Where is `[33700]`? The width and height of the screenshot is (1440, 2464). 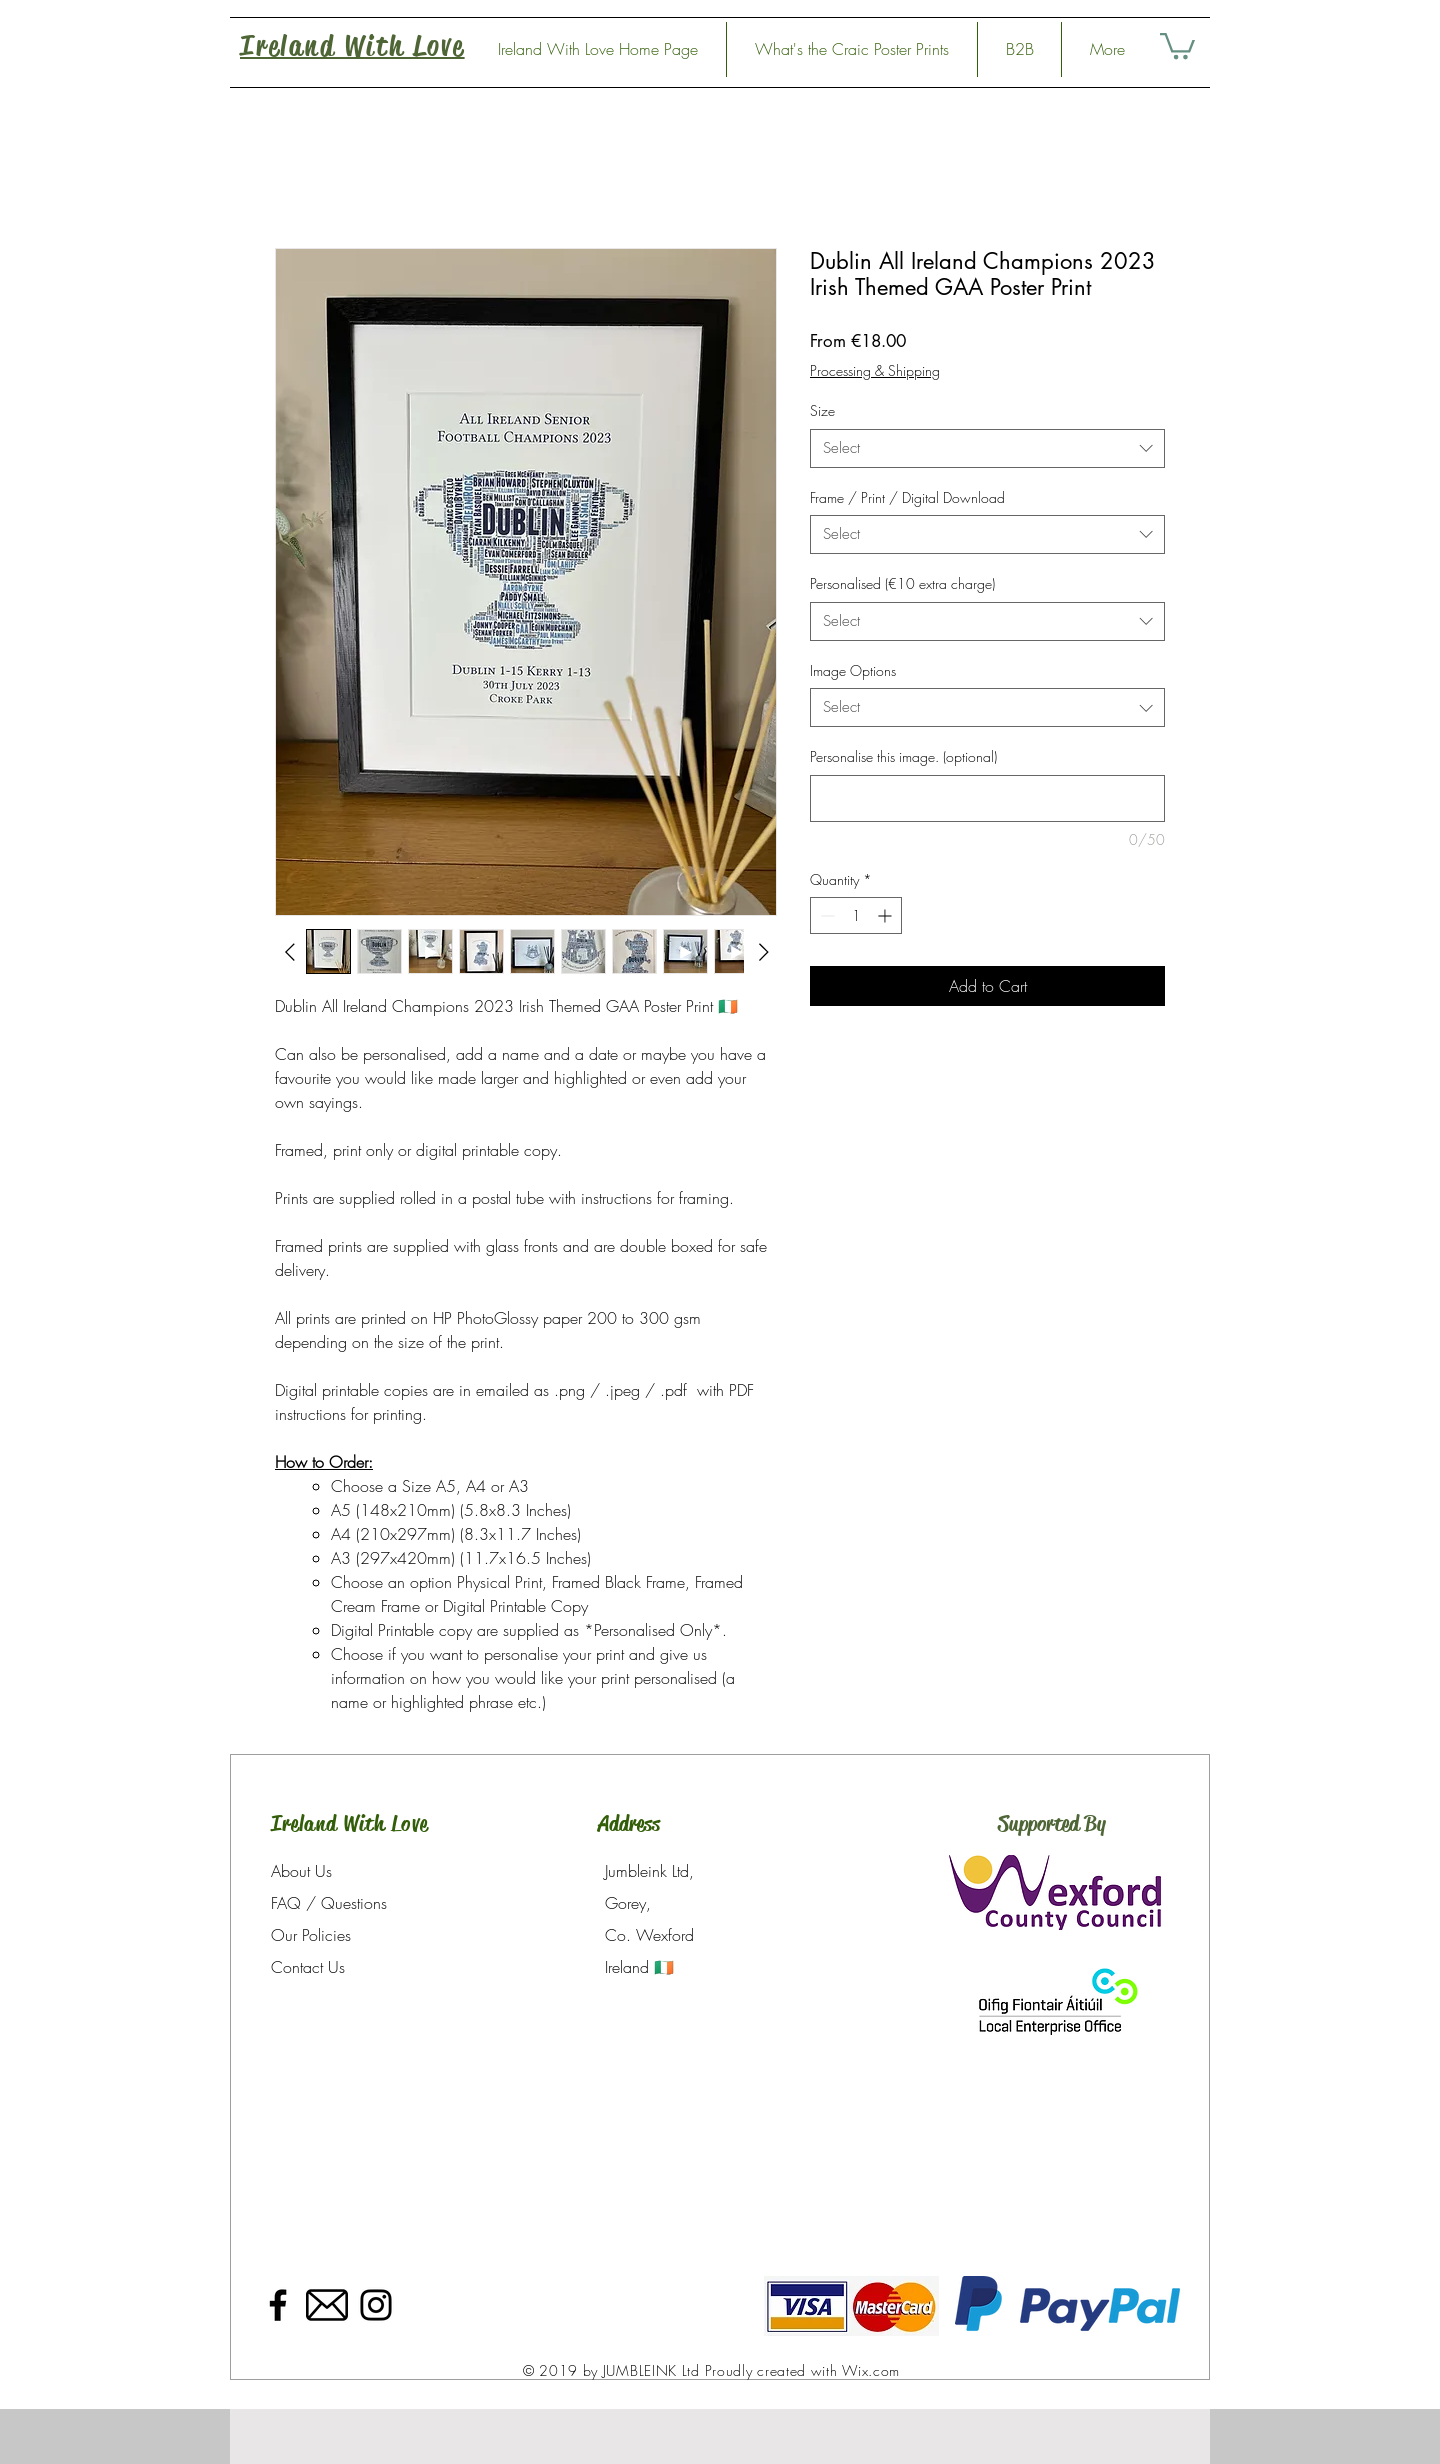
[33700] is located at coordinates (327, 2305).